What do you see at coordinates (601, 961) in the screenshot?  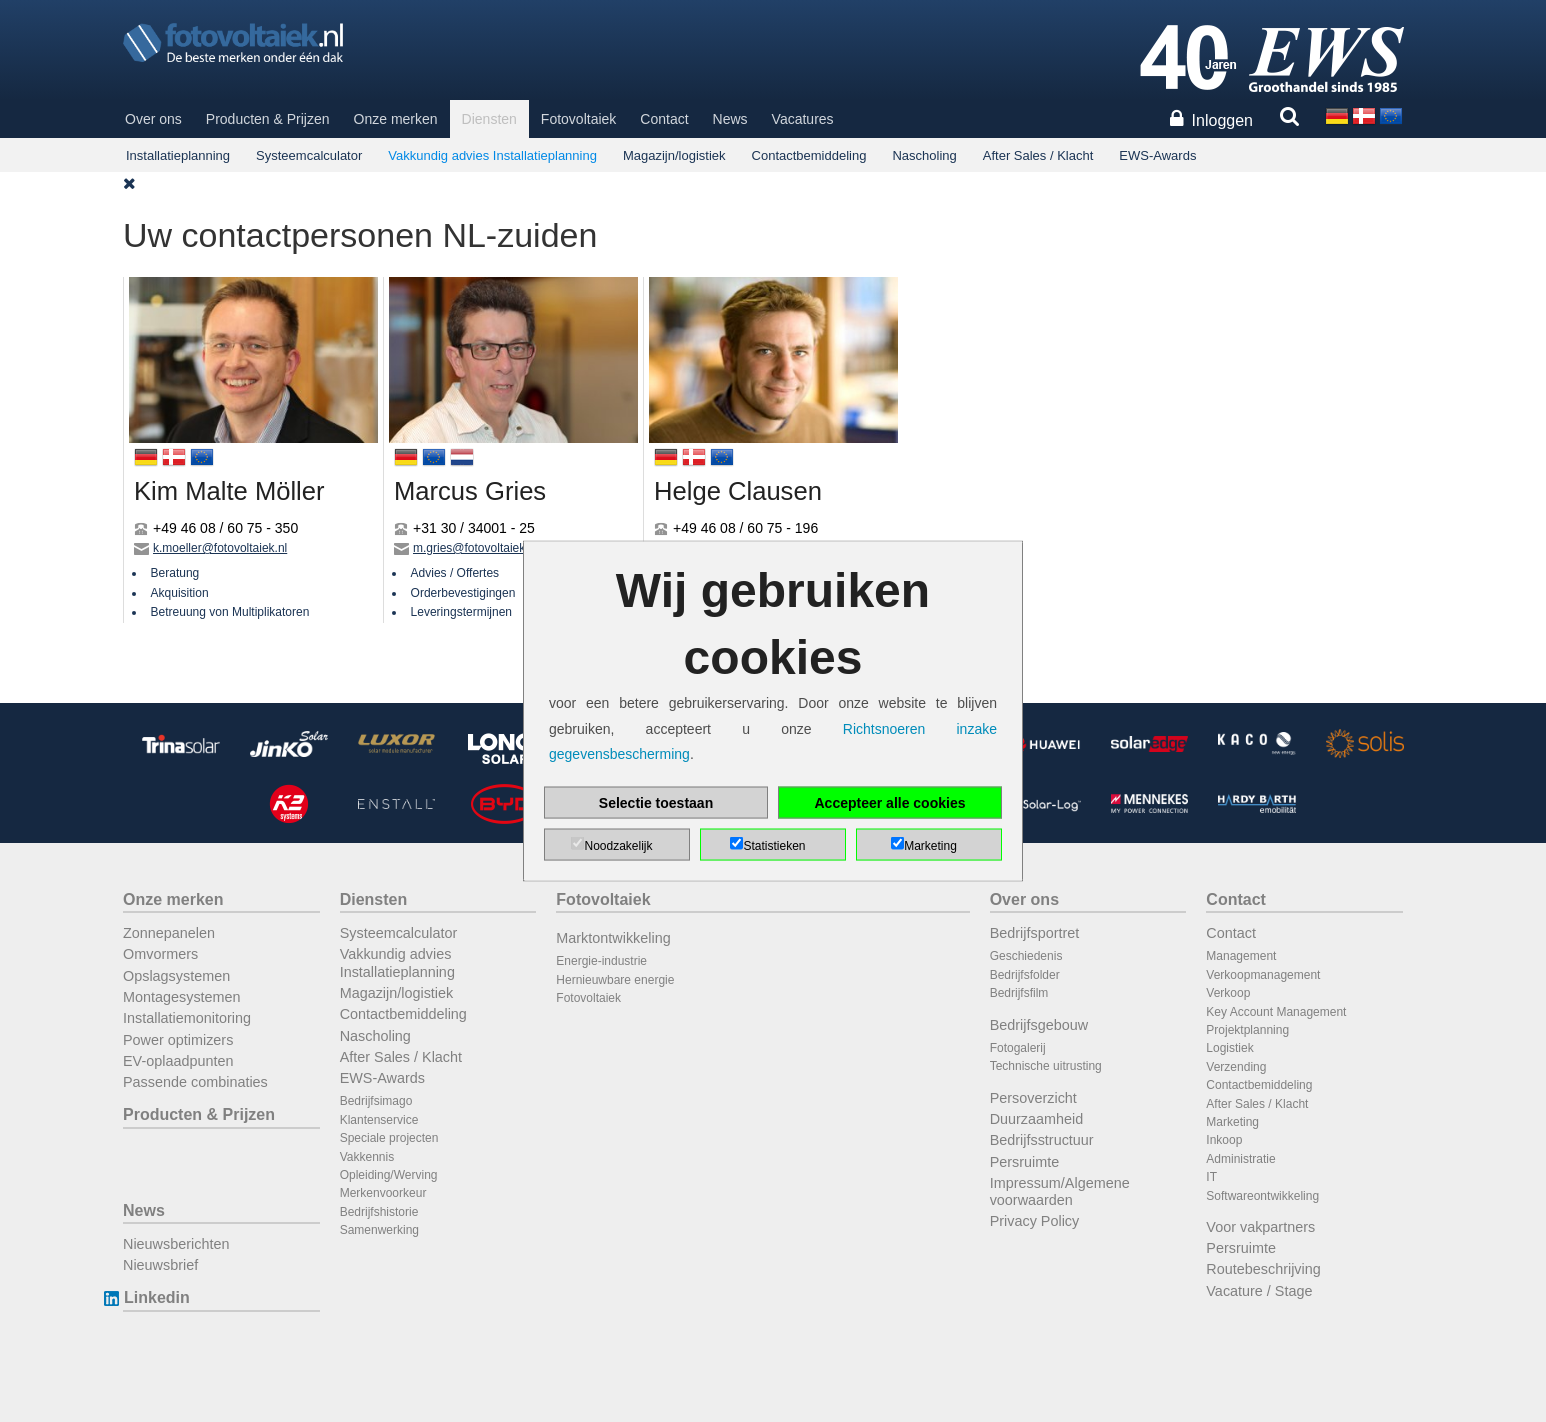 I see `Energie-industrie` at bounding box center [601, 961].